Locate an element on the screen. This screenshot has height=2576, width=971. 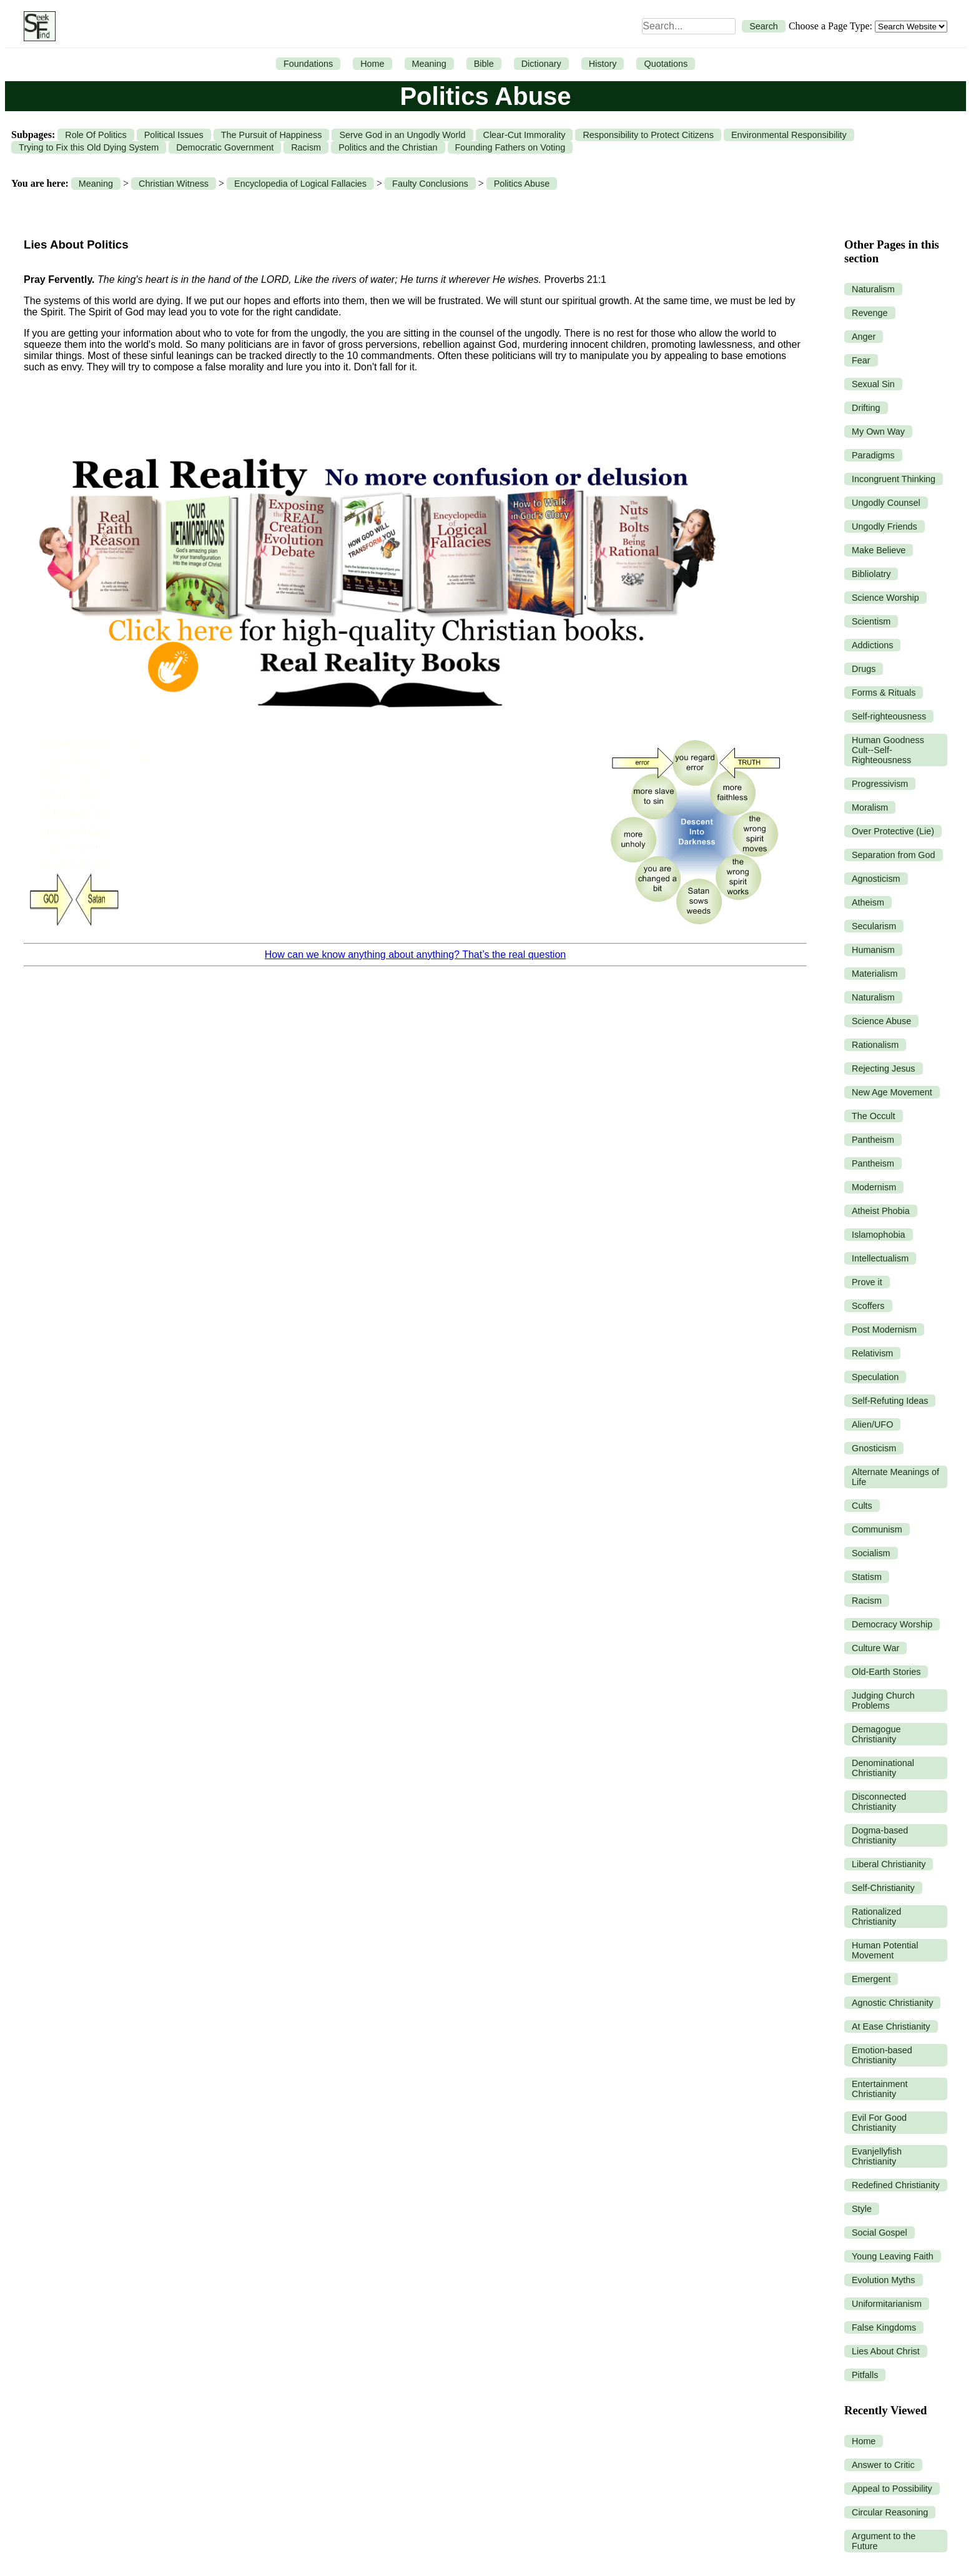
Gnosticism is located at coordinates (874, 1448).